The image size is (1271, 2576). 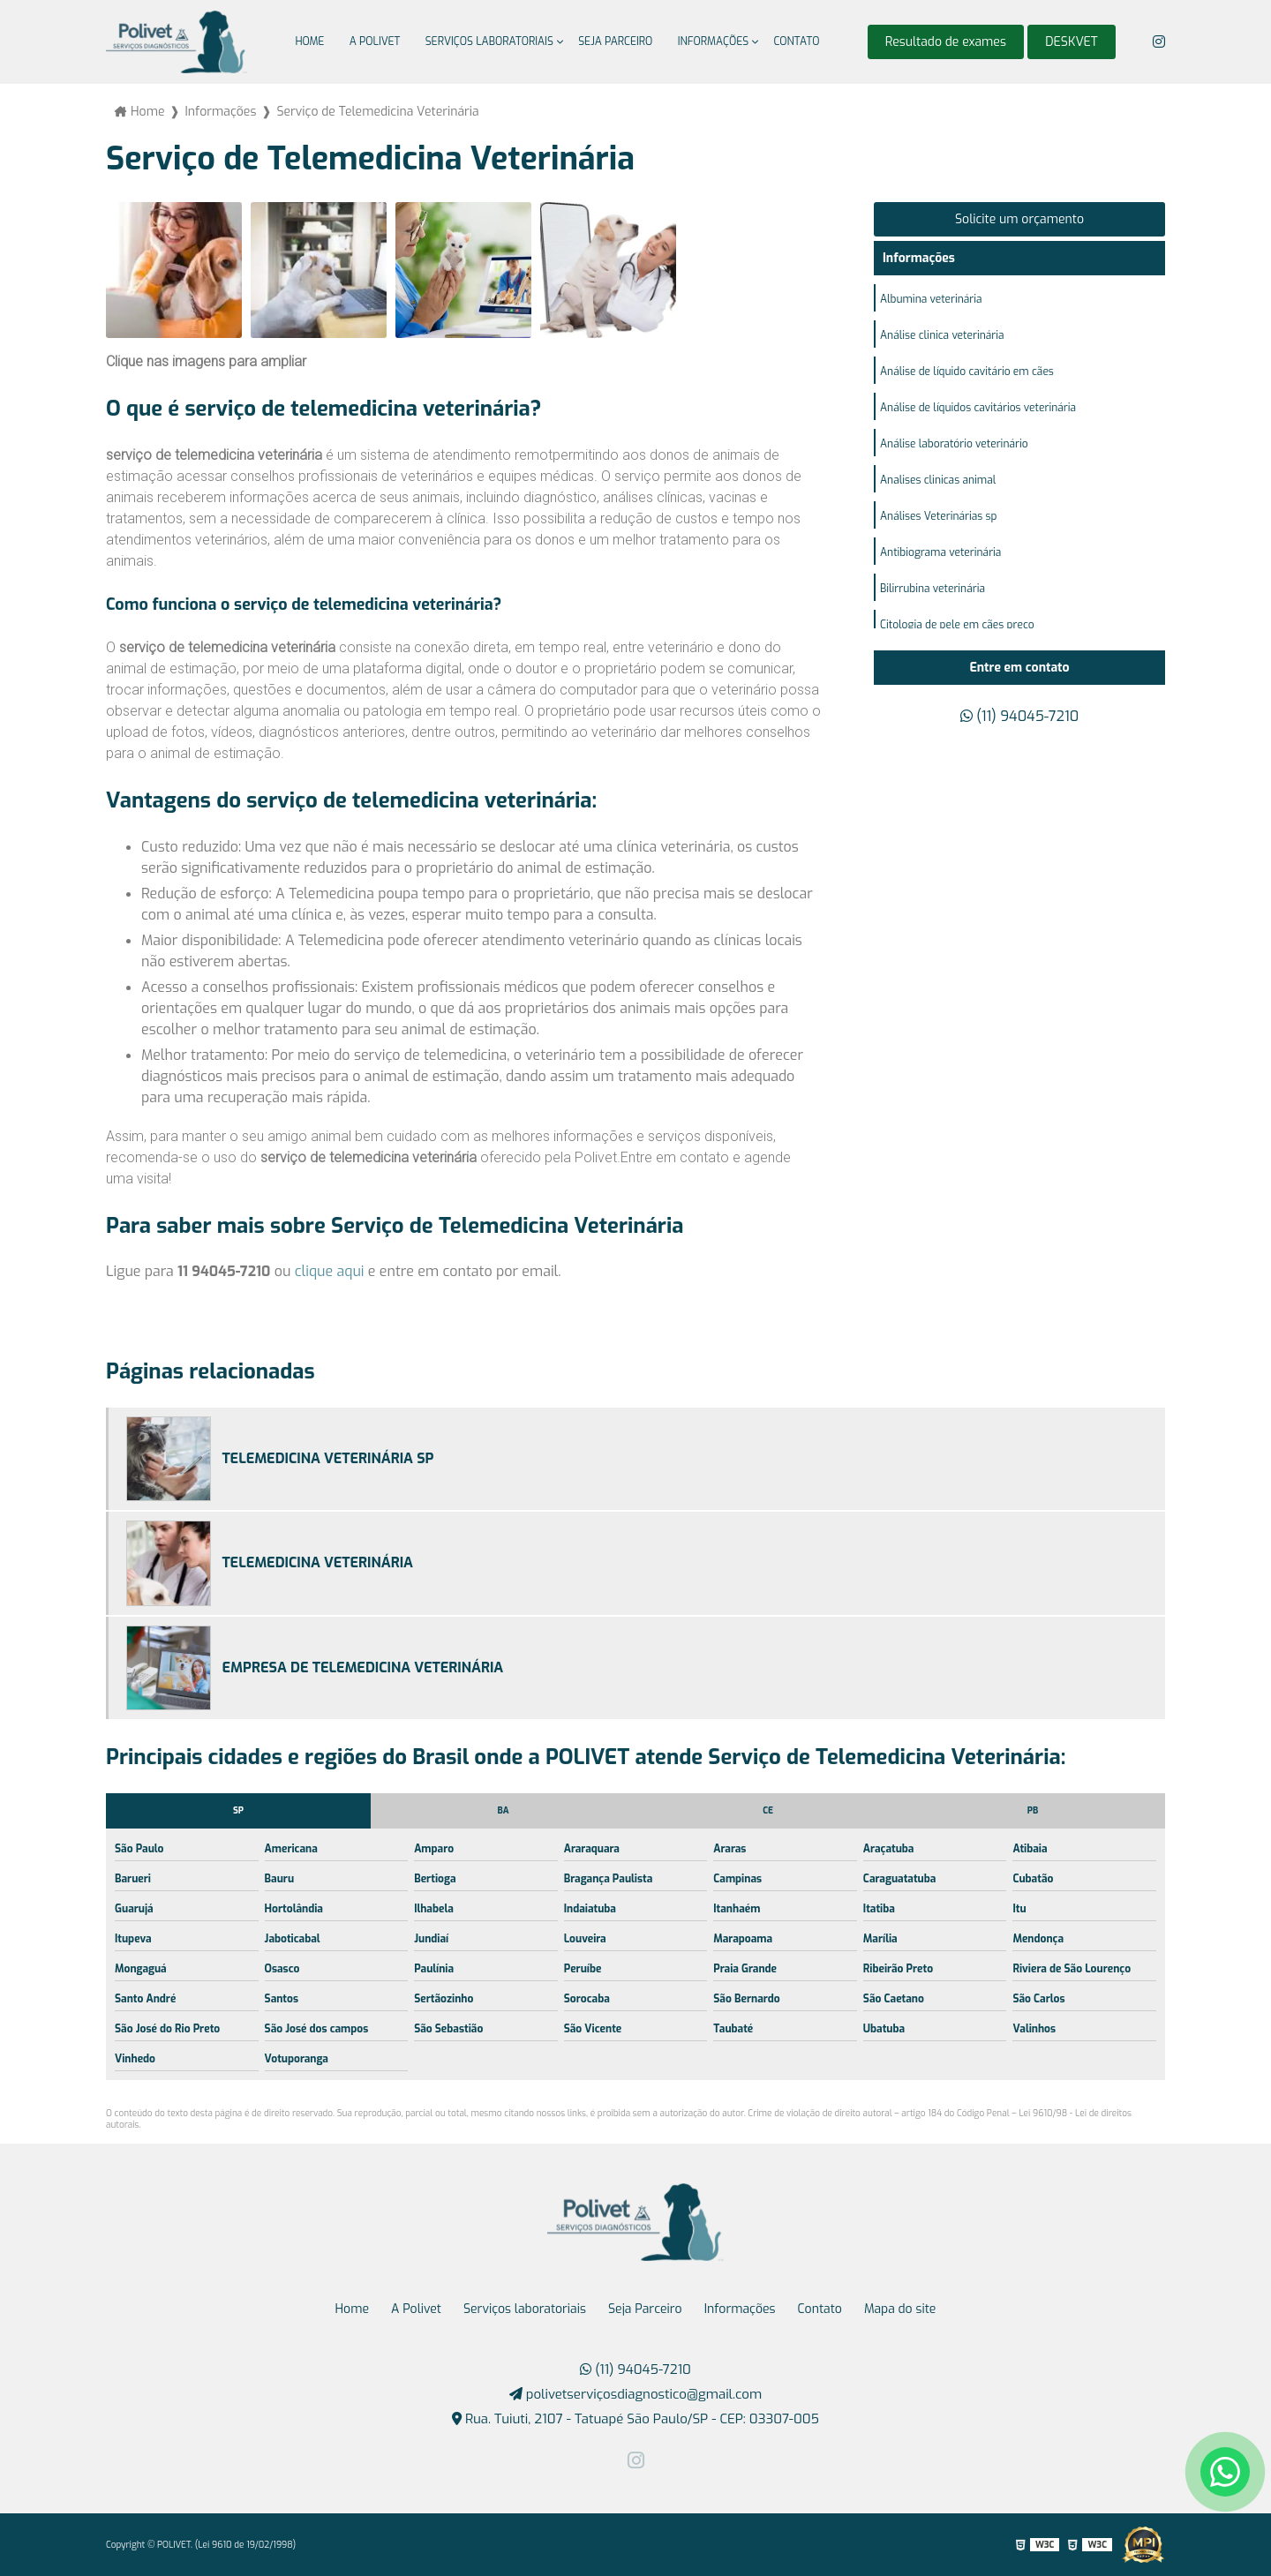 I want to click on Informações, so click(x=713, y=41).